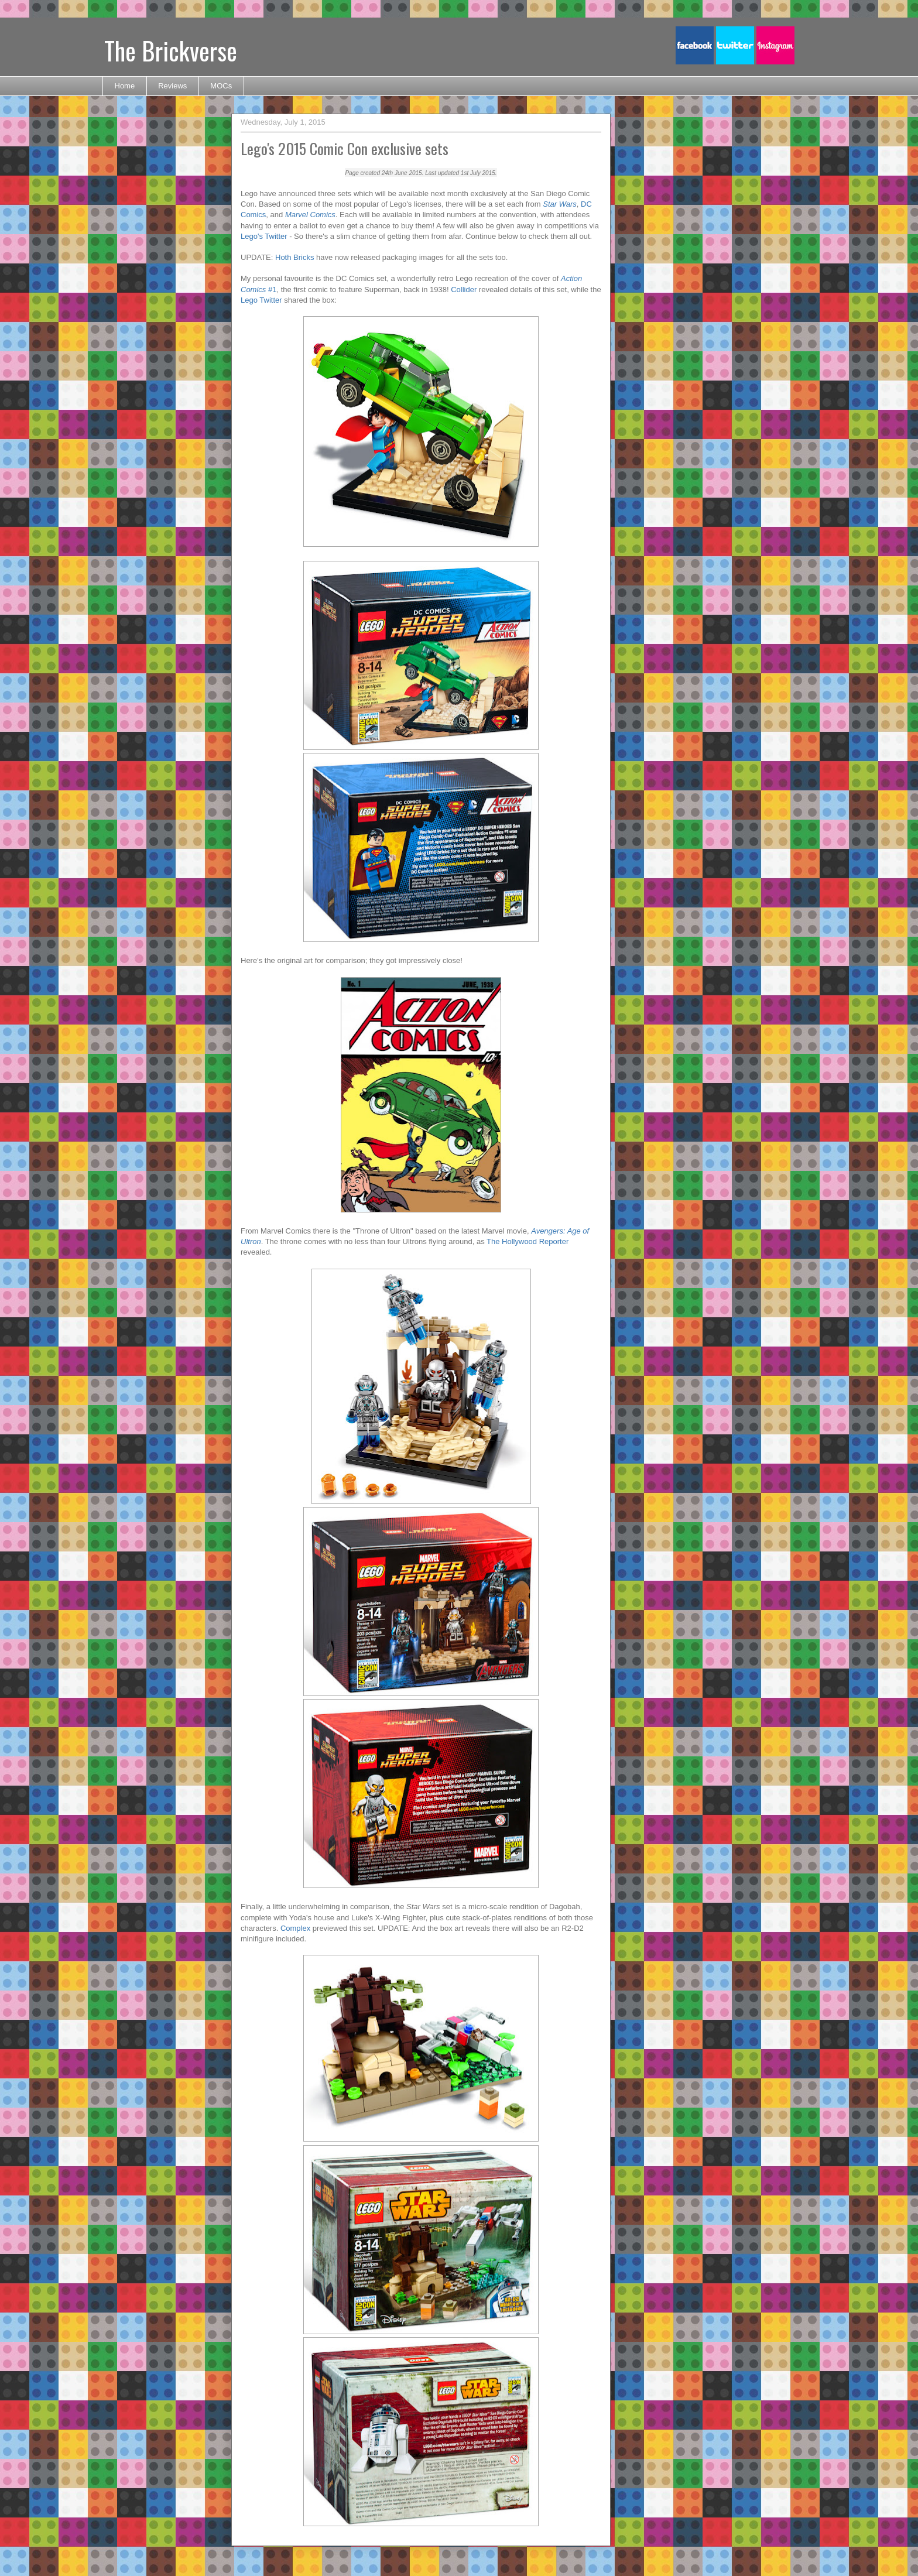 The image size is (918, 2576). Describe the element at coordinates (264, 236) in the screenshot. I see `Lego's Twitter` at that location.